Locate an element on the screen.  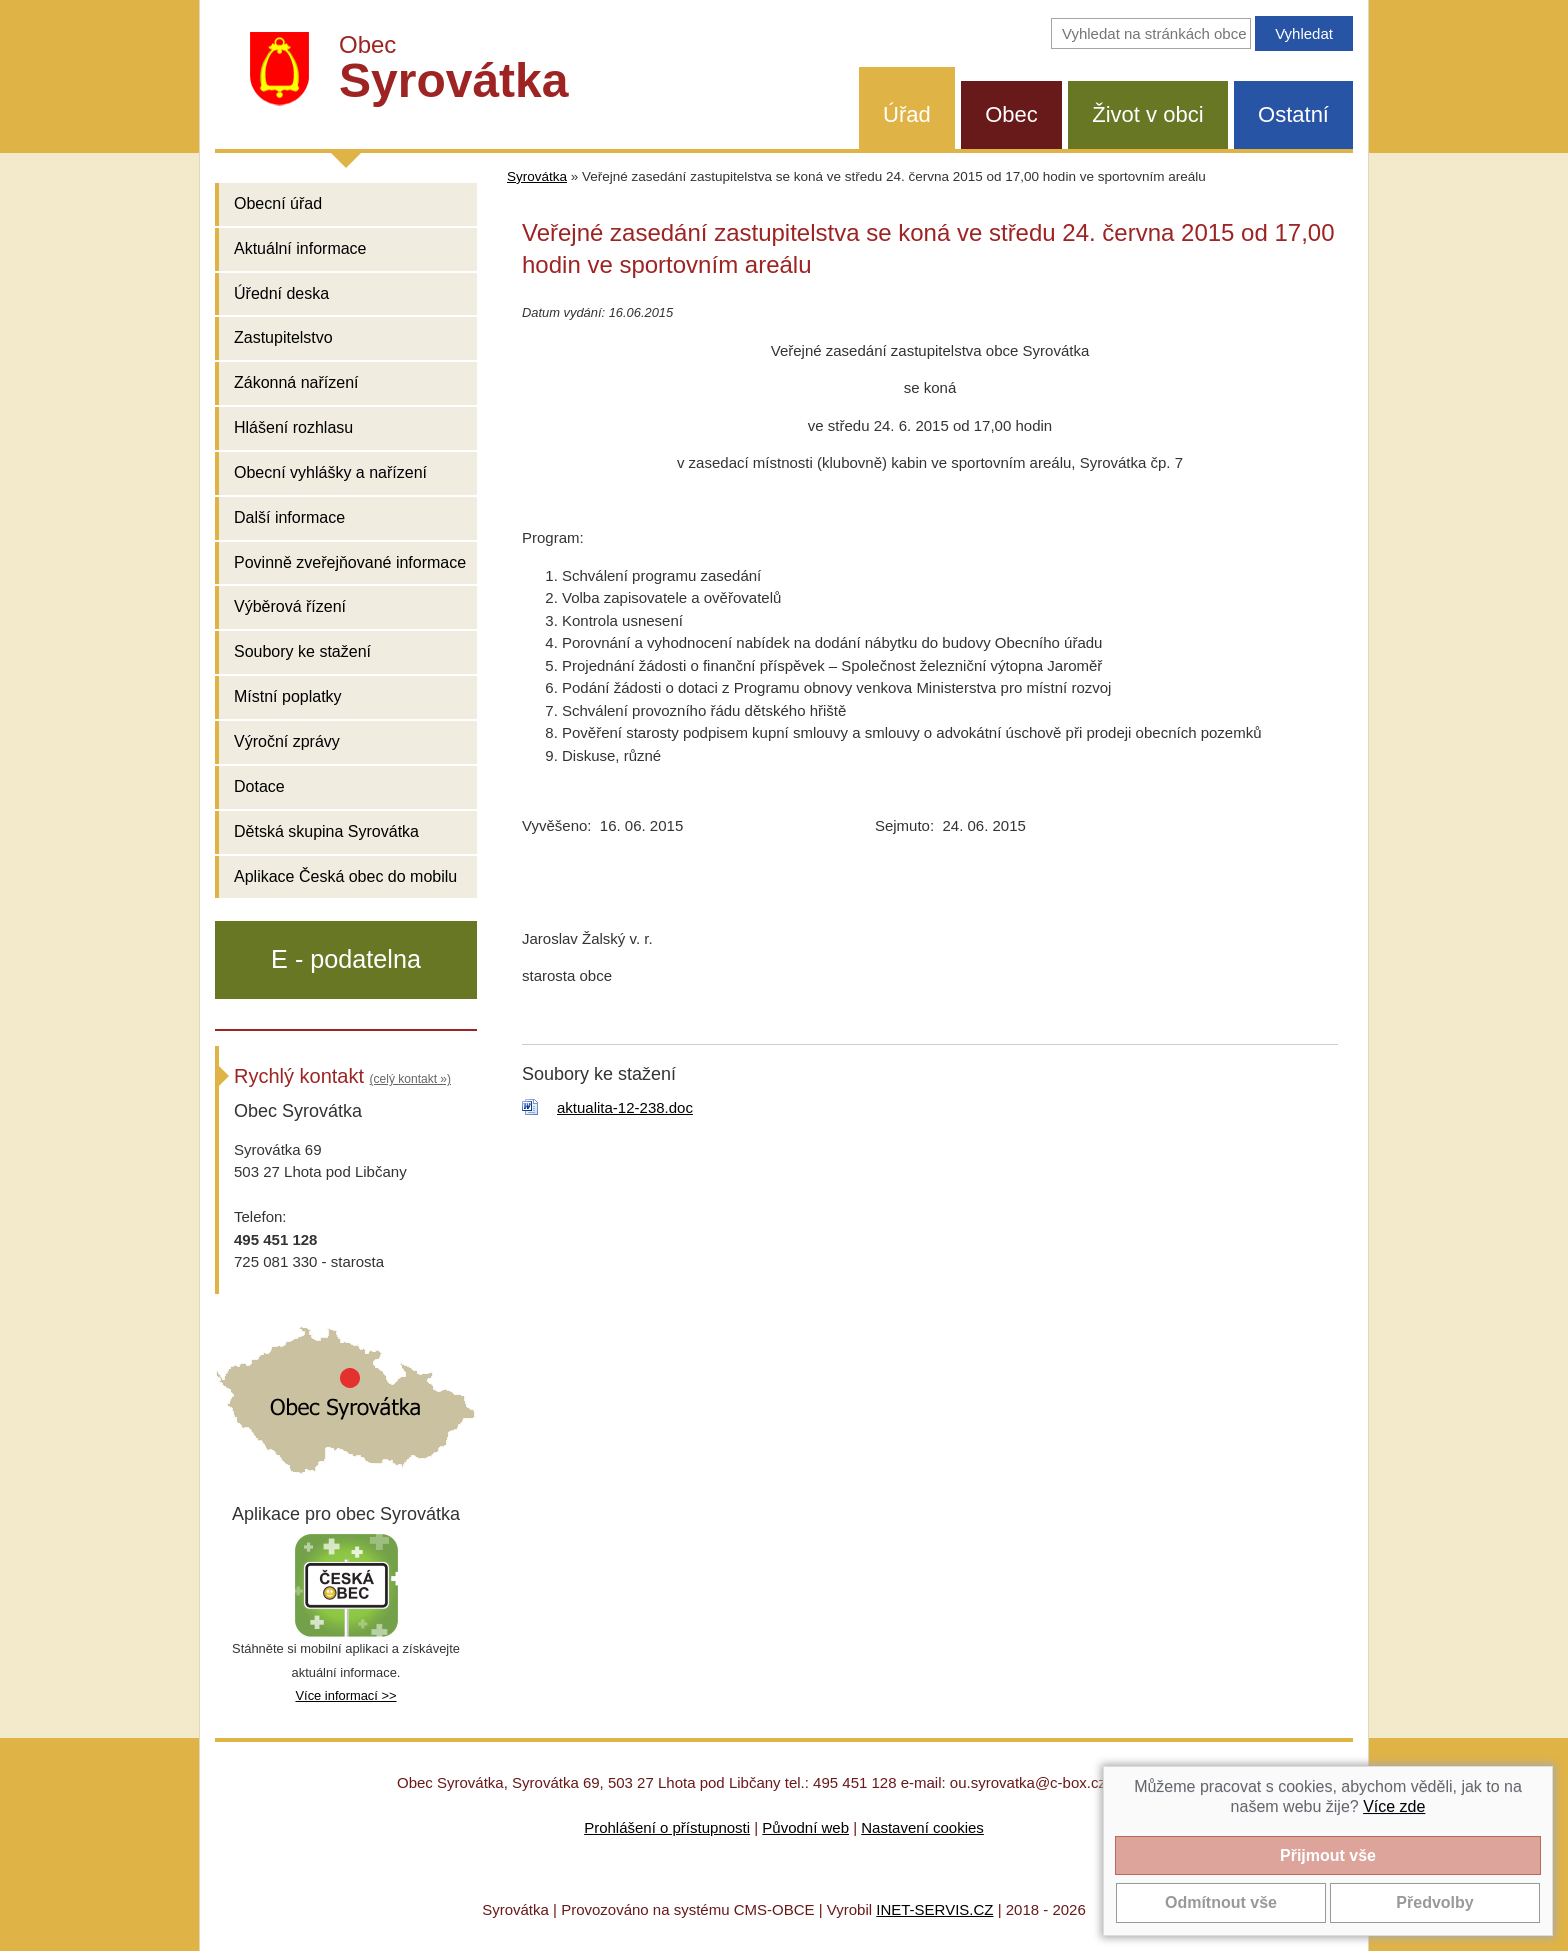
E - podatelna is located at coordinates (346, 959).